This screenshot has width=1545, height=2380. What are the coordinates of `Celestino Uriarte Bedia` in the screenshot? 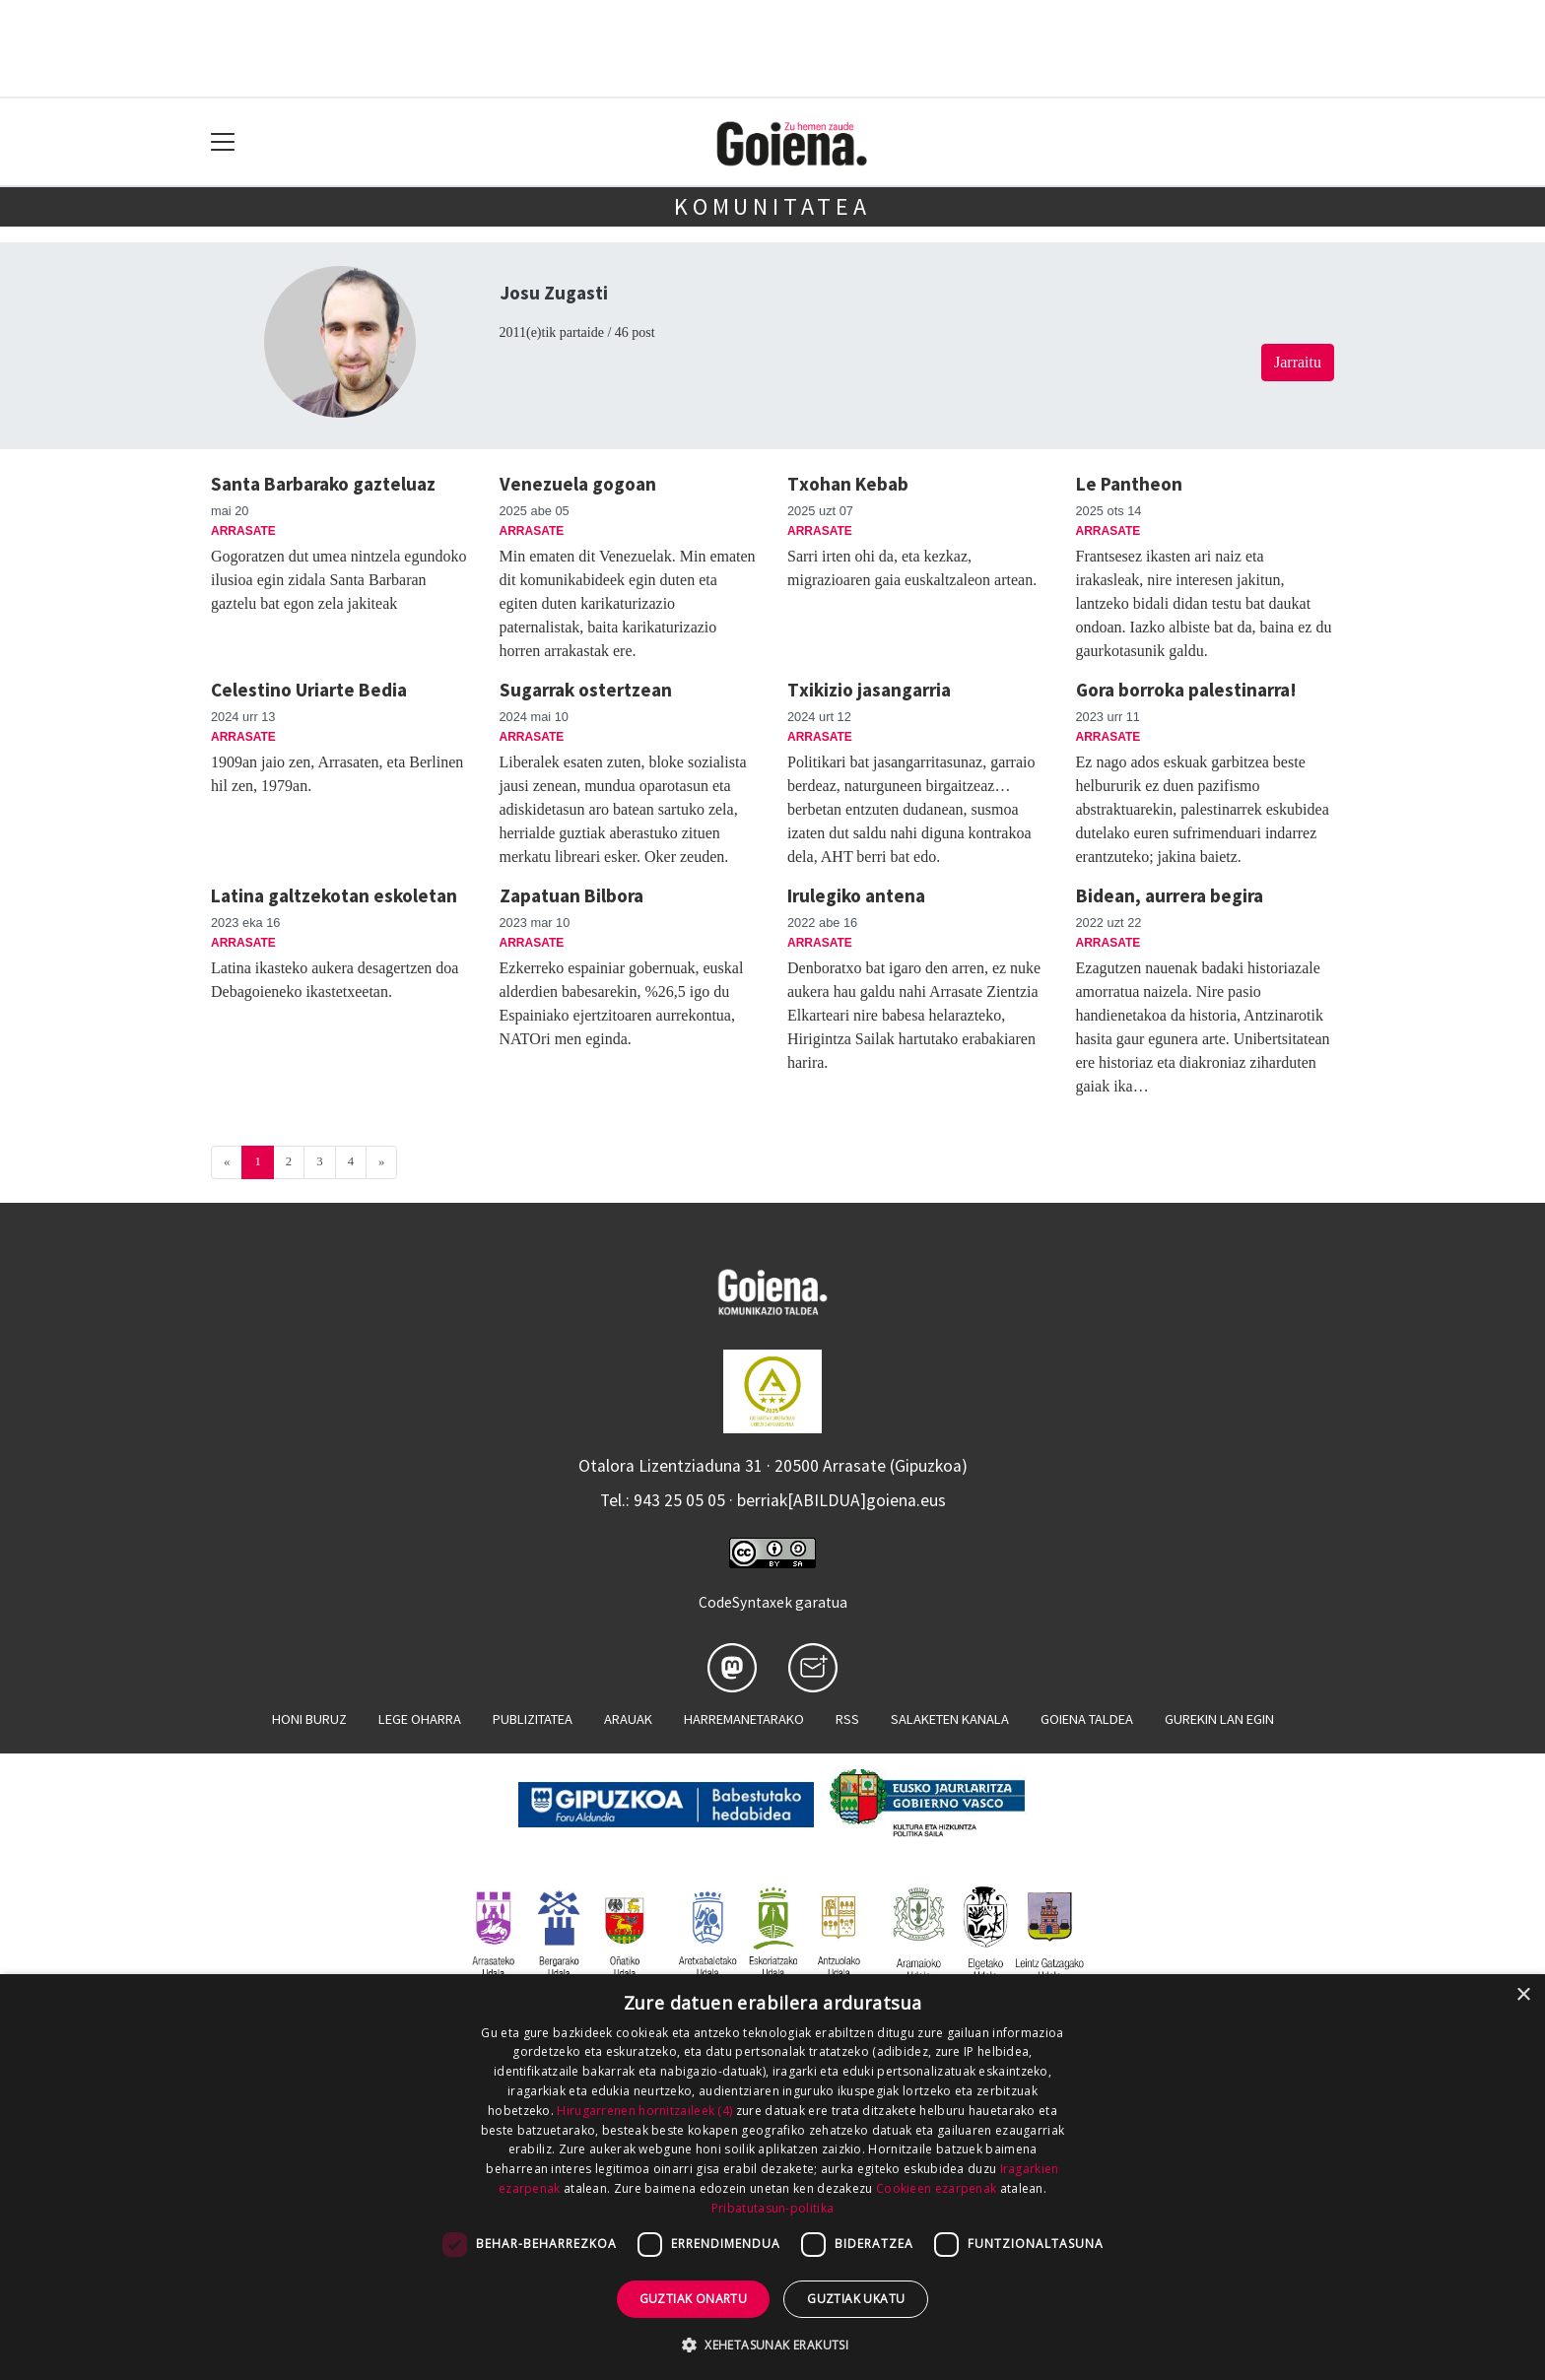 It's located at (309, 689).